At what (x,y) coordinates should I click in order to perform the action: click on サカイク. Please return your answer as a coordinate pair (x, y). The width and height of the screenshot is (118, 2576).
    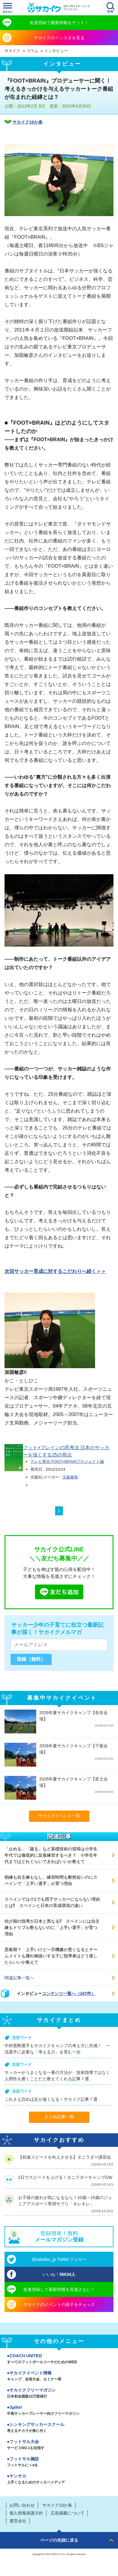
    Looking at the image, I should click on (12, 51).